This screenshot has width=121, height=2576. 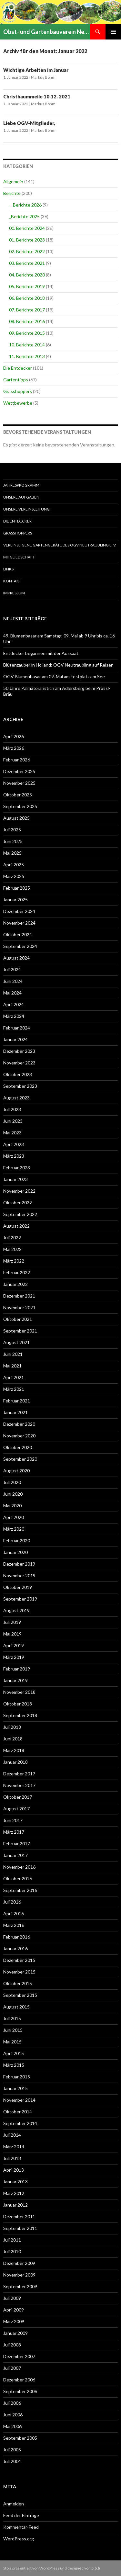 I want to click on August 2017, so click(x=16, y=1808).